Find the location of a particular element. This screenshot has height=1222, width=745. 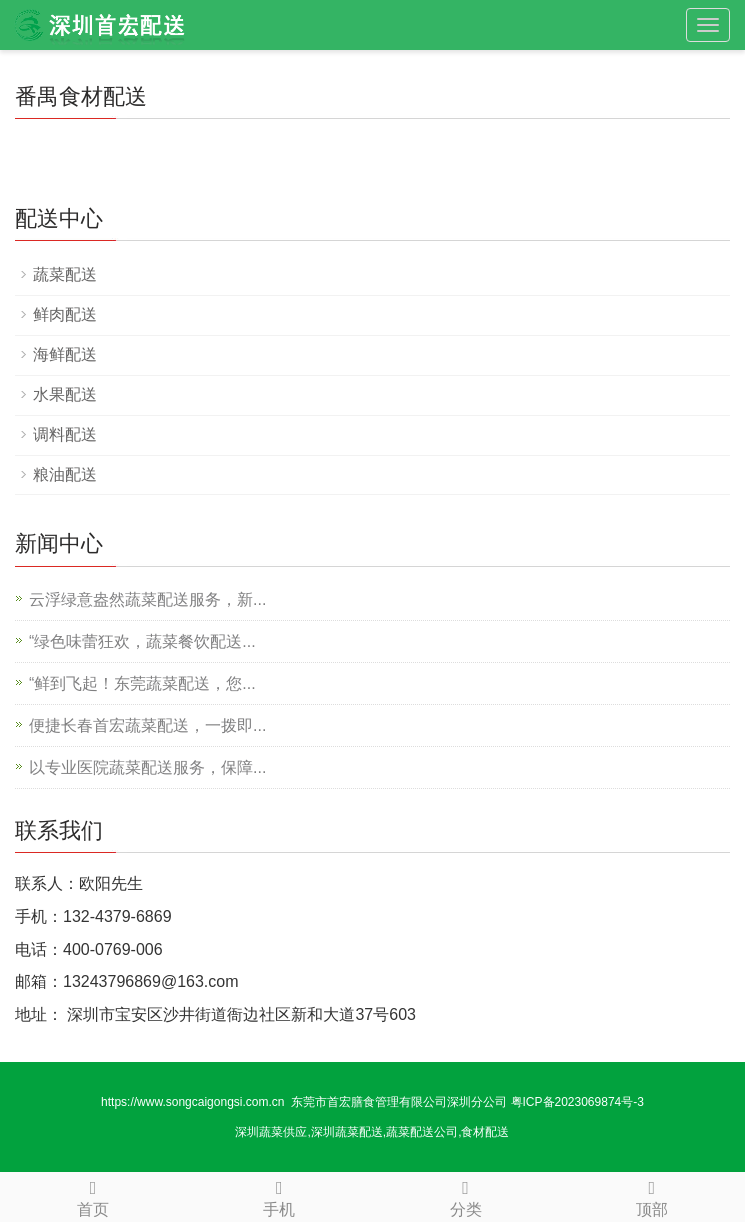

鲜肉配送 is located at coordinates (65, 314).